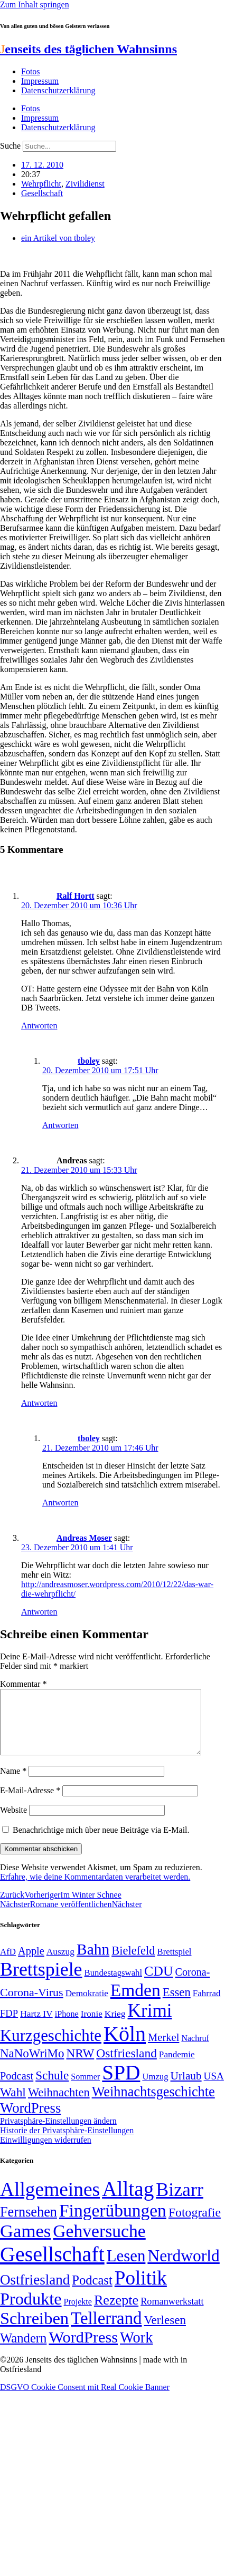 This screenshot has width=225, height=2576. Describe the element at coordinates (86, 2006) in the screenshot. I see `Demokratie [Demokratie (50 Einträge)]` at that location.